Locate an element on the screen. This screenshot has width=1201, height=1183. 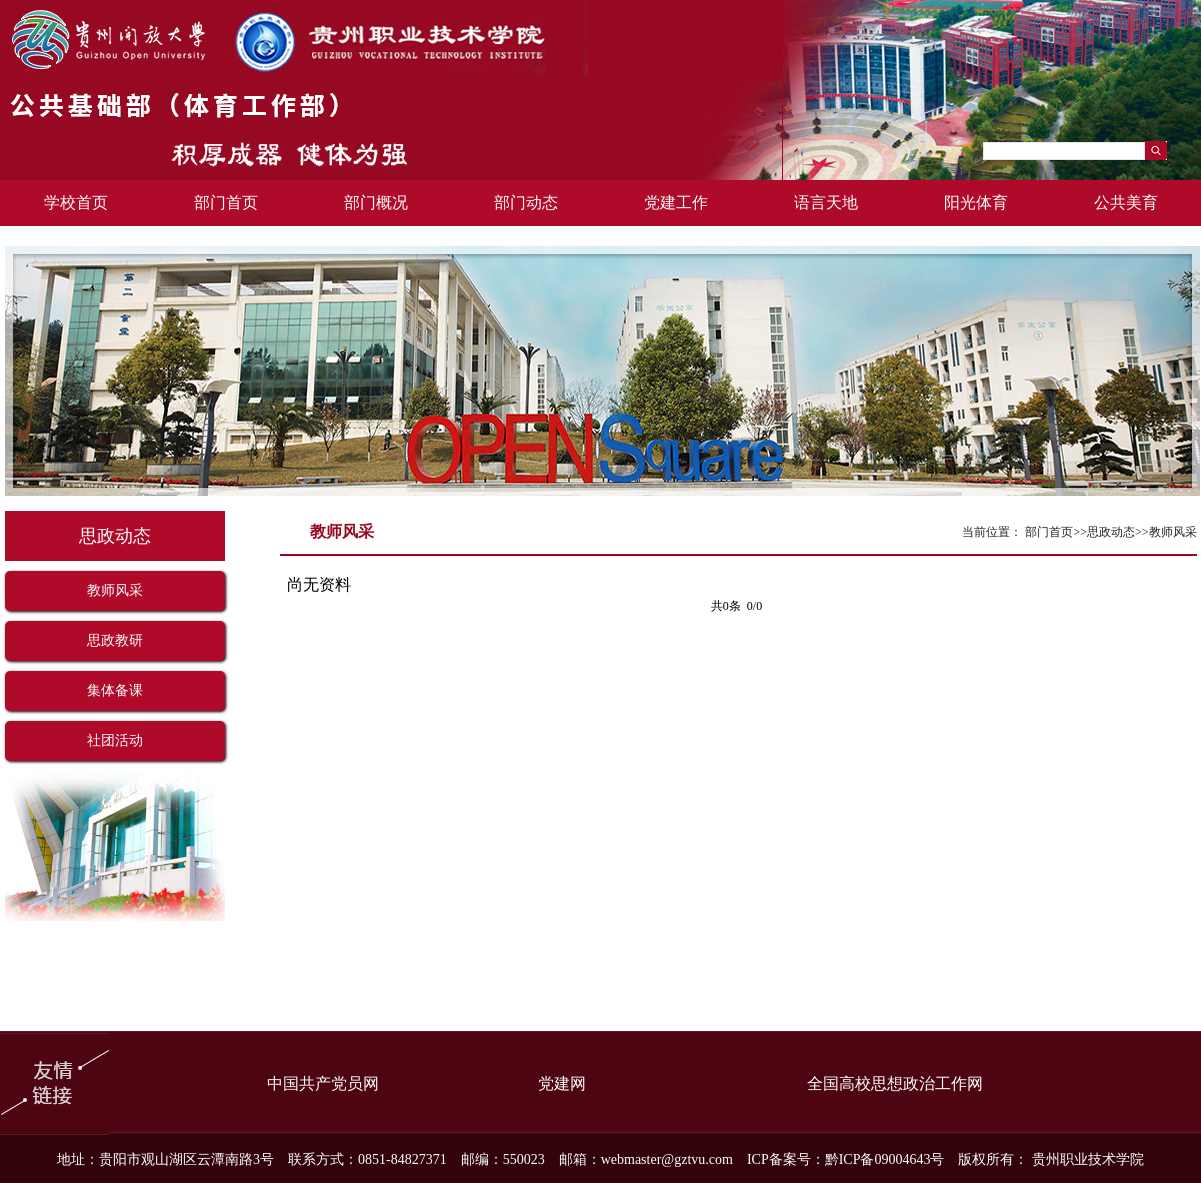
教师风采 is located at coordinates (115, 590).